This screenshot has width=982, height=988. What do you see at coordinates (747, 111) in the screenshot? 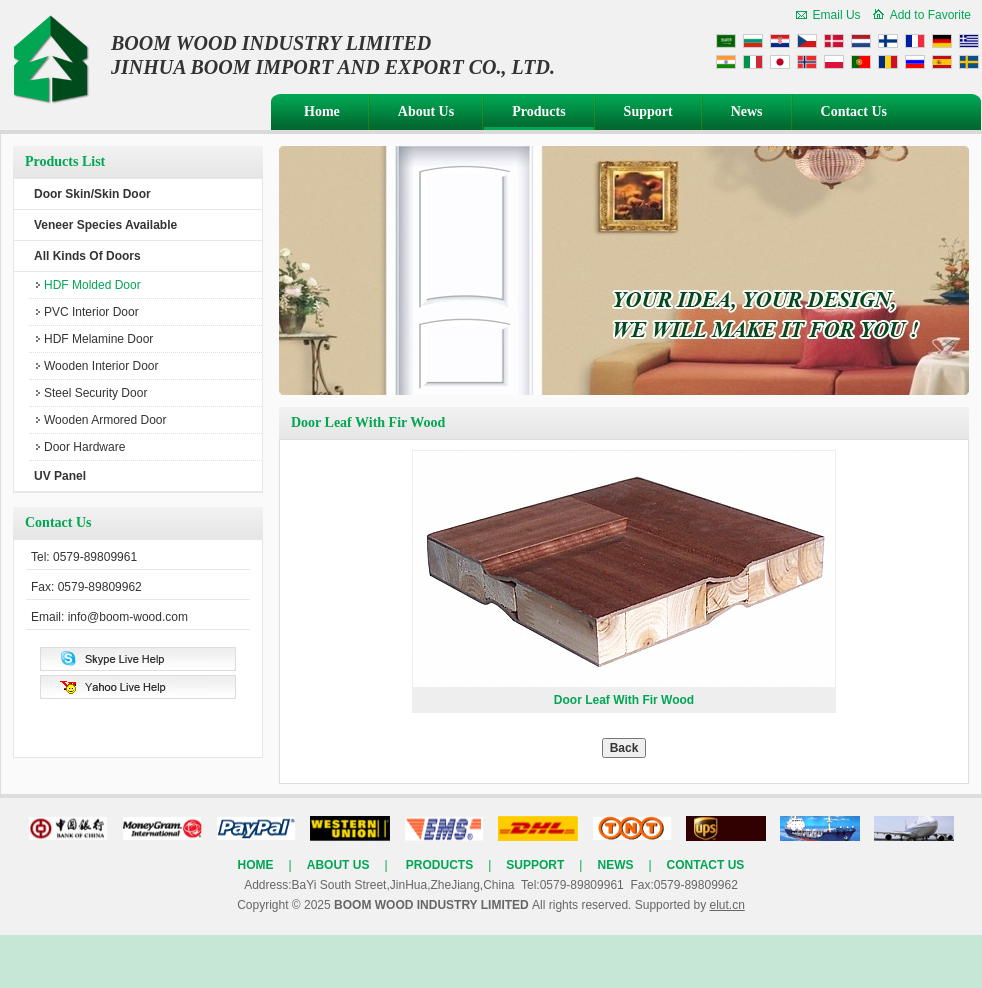
I see `News` at bounding box center [747, 111].